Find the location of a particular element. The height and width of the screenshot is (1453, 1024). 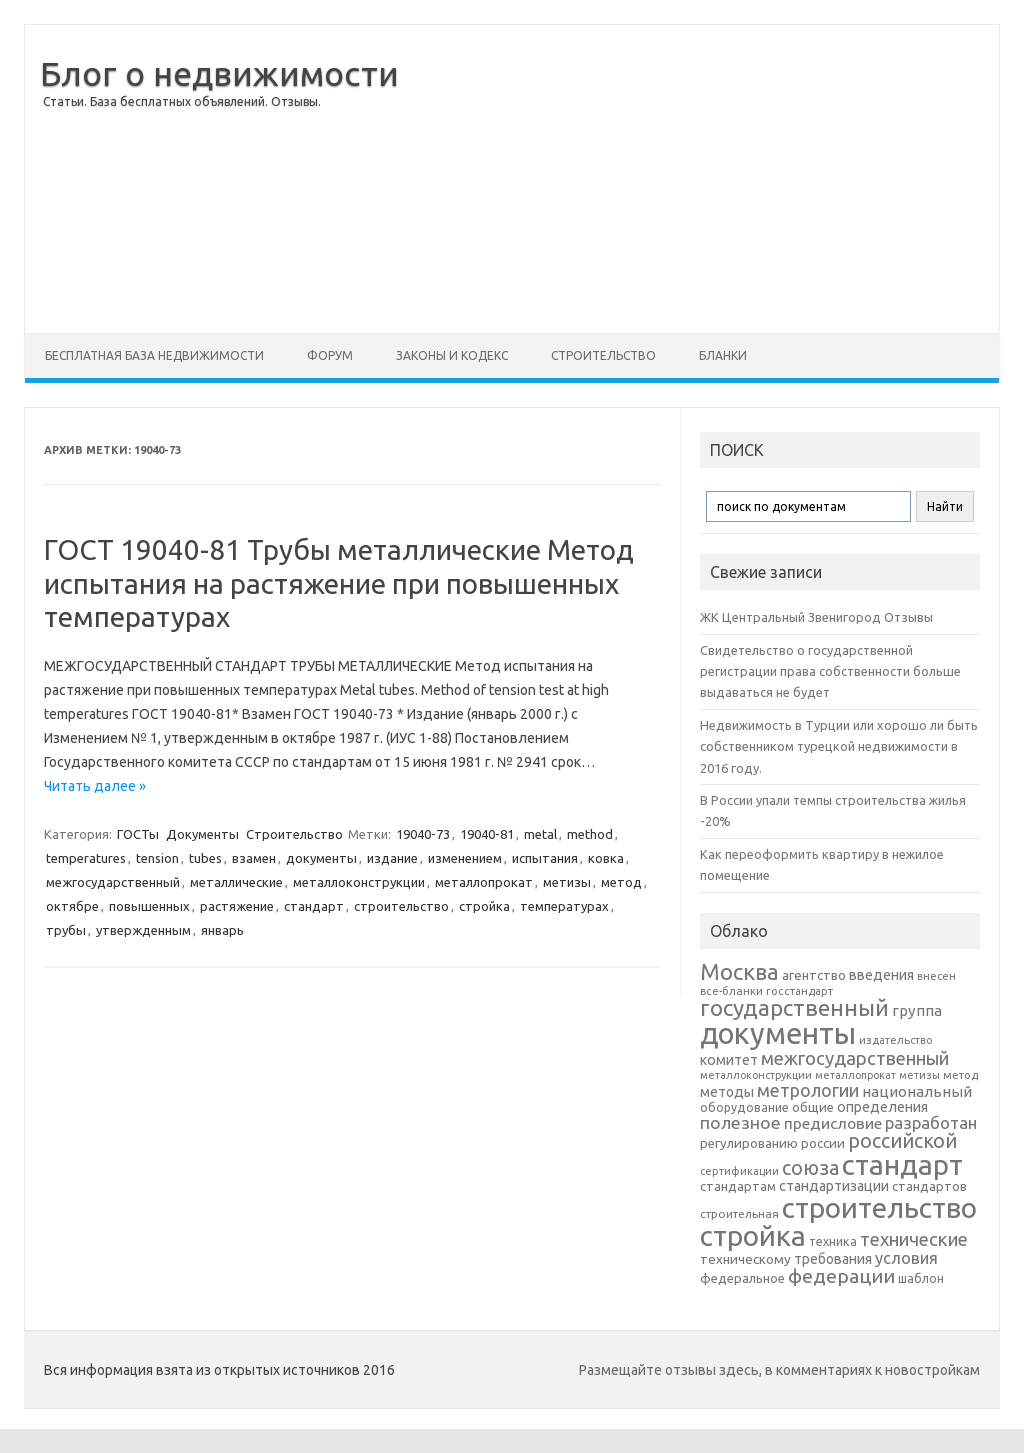

стандартов is located at coordinates (929, 1186).